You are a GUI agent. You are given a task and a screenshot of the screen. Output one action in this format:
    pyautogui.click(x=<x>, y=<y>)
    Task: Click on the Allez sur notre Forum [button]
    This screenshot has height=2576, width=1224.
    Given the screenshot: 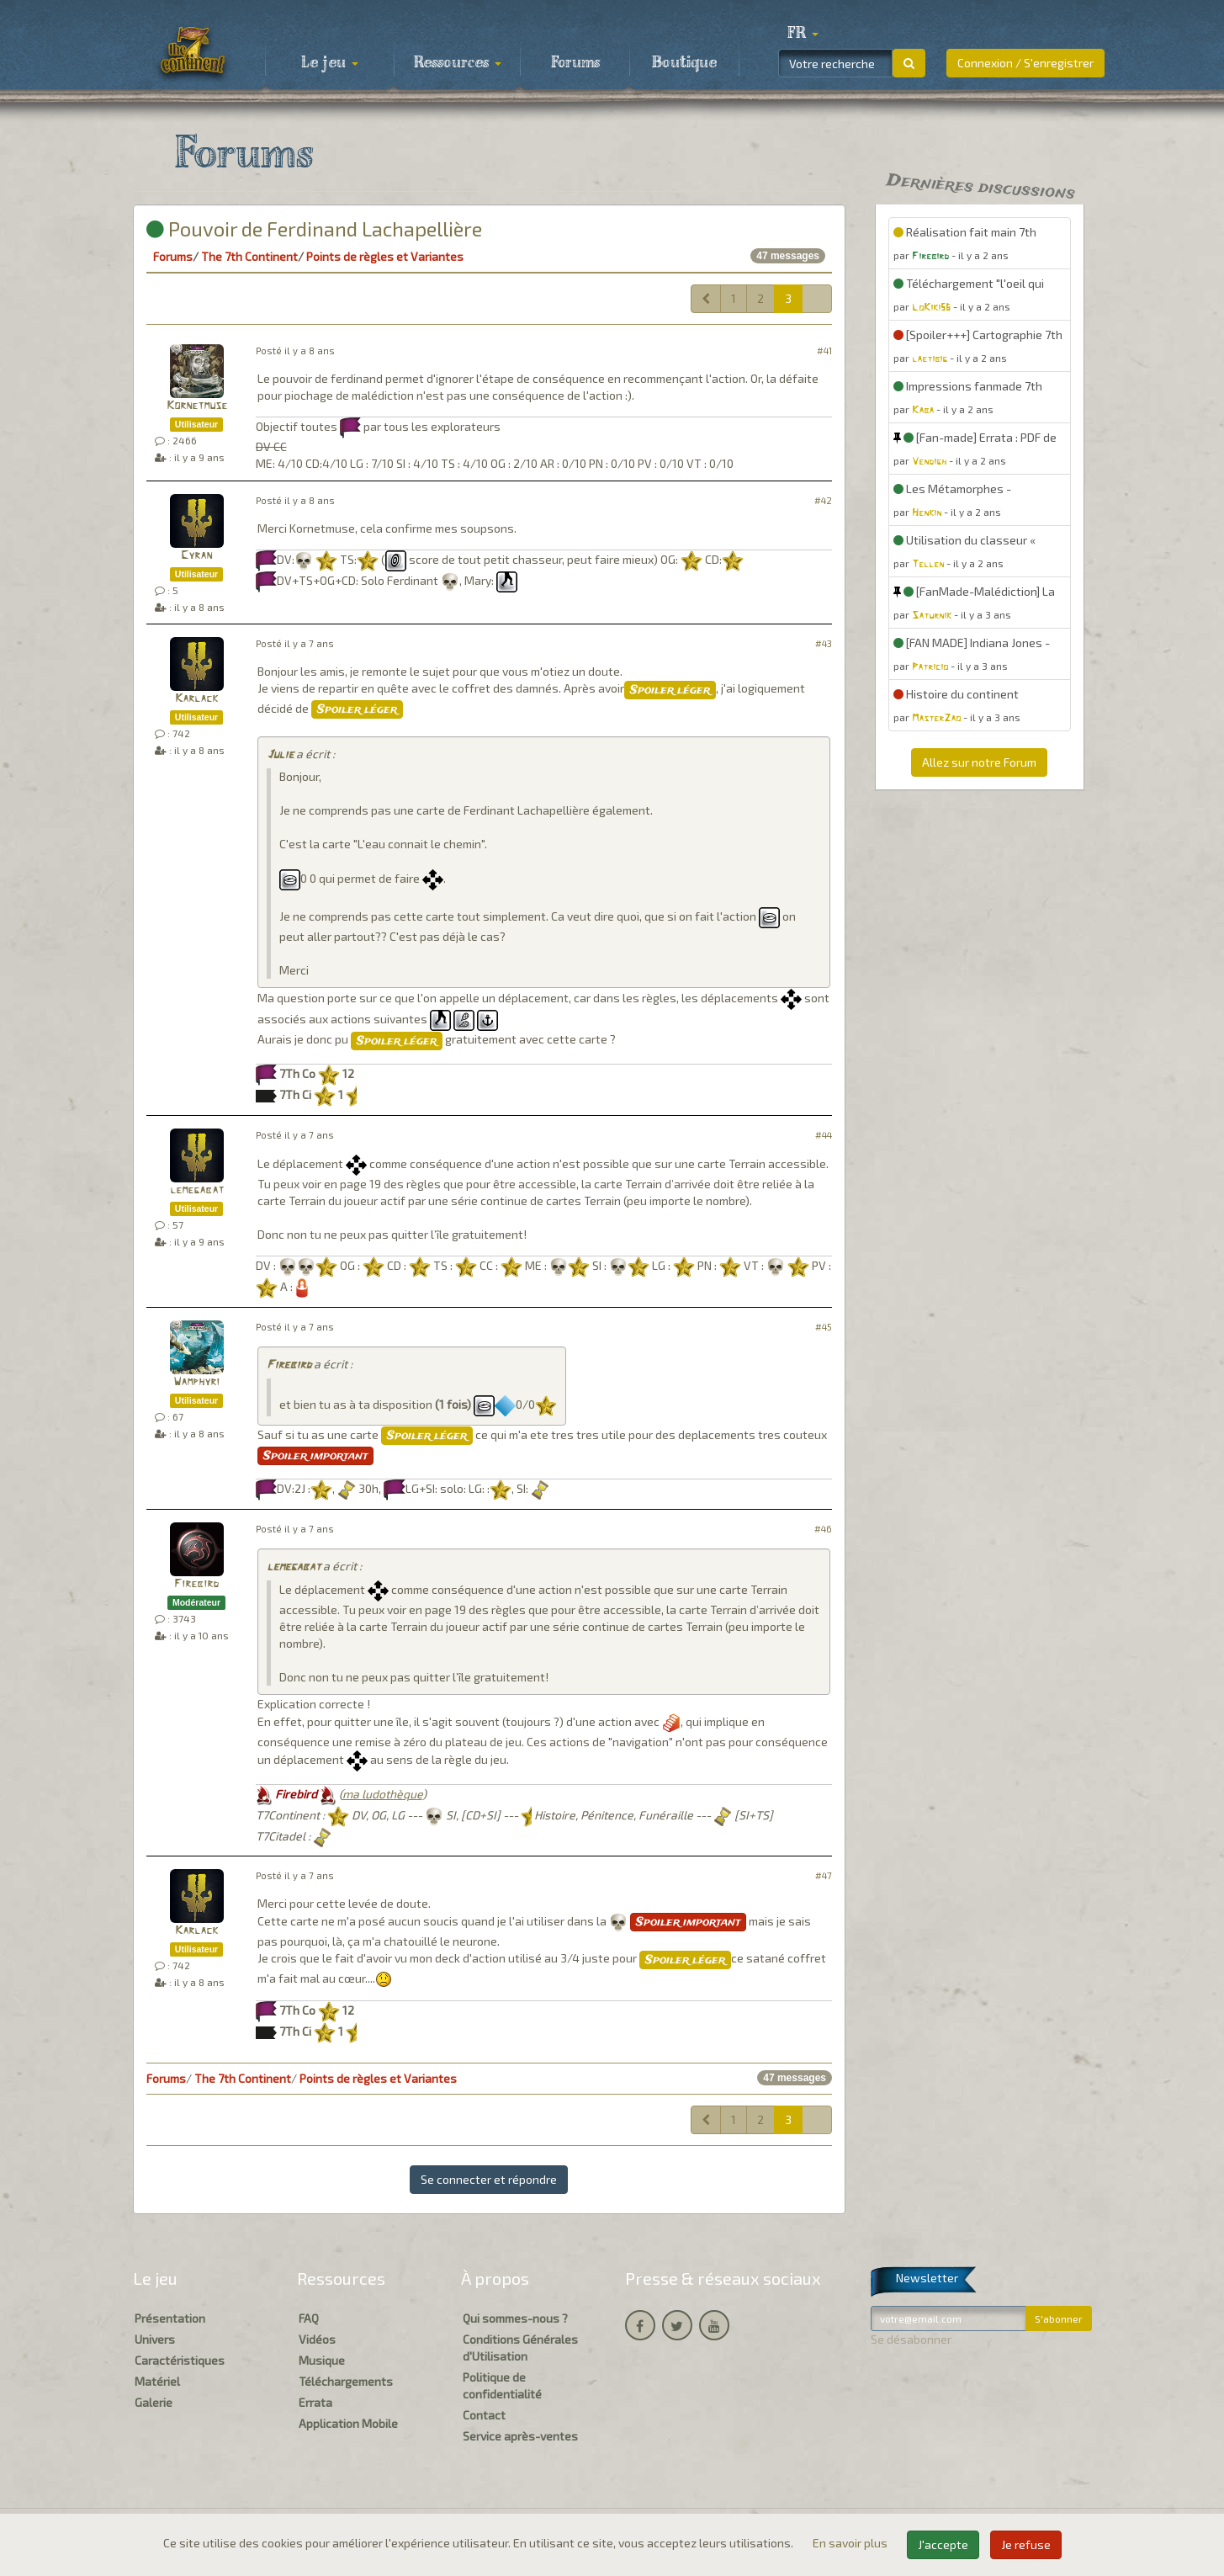 What is the action you would take?
    pyautogui.click(x=979, y=762)
    